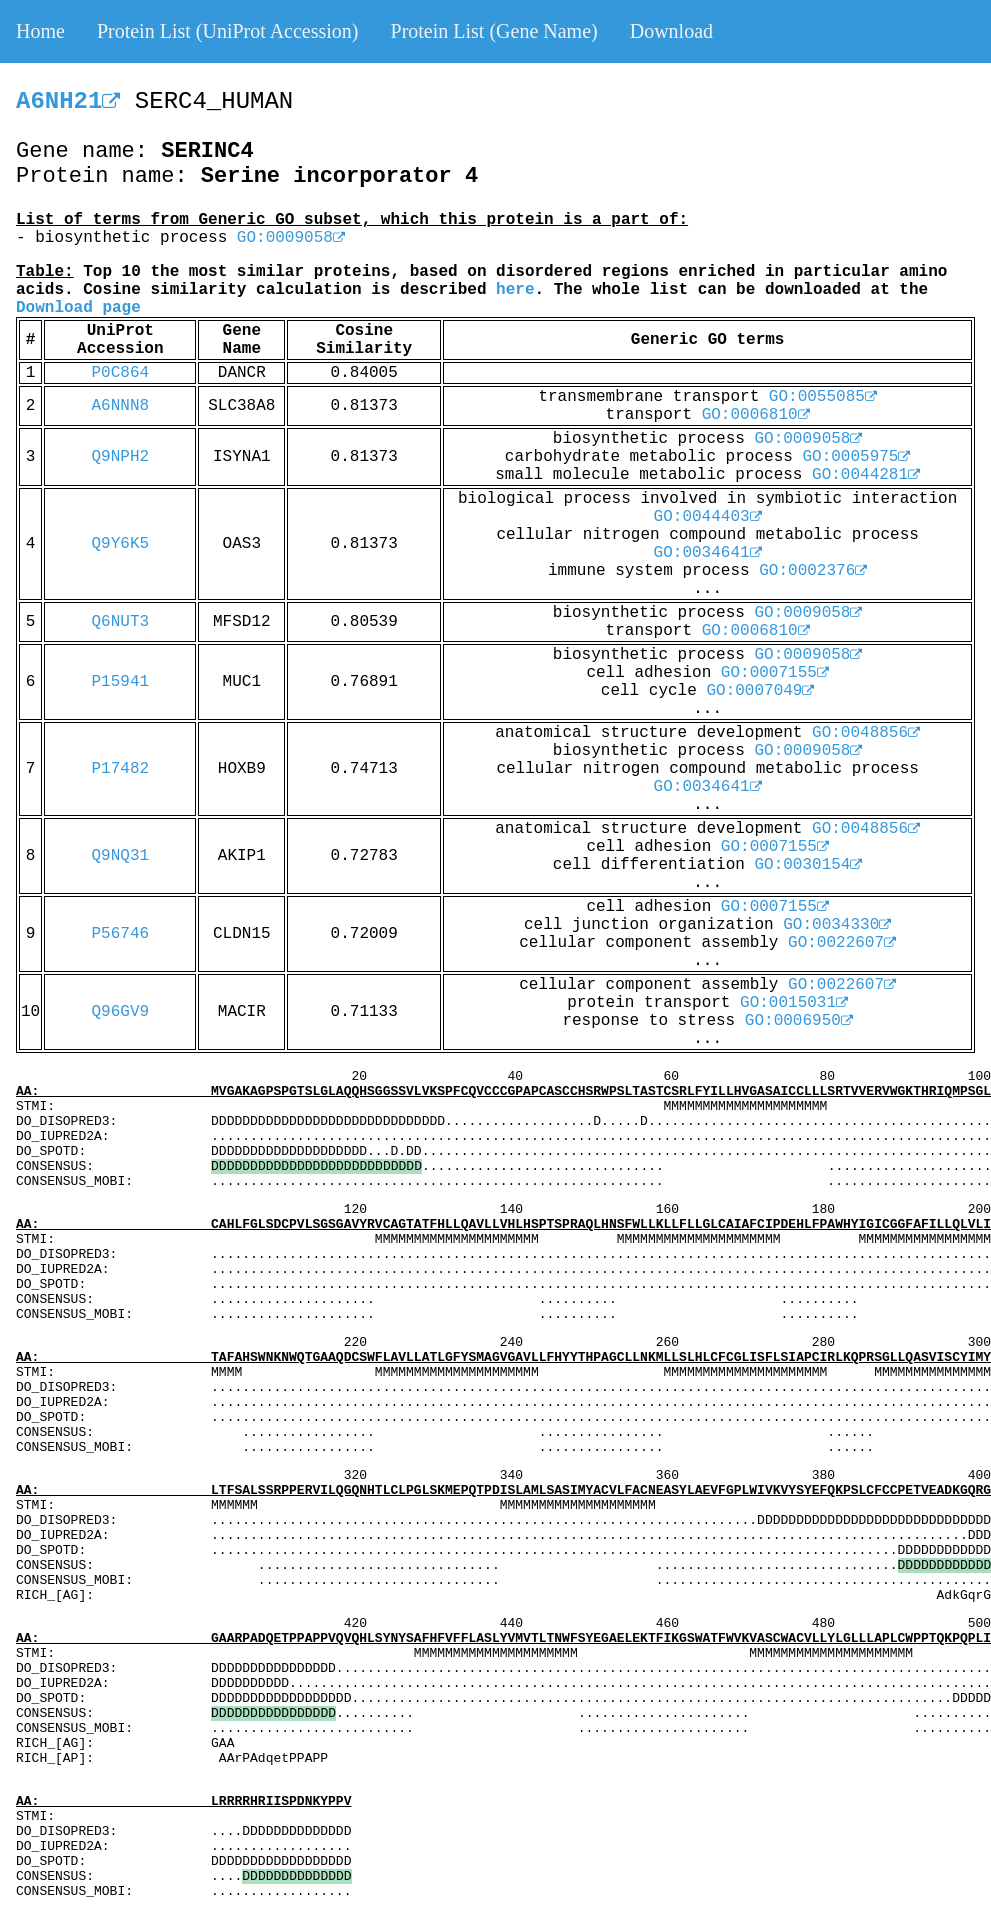 The width and height of the screenshot is (991, 1928). Describe the element at coordinates (760, 691) in the screenshot. I see `GO:0007049` at that location.